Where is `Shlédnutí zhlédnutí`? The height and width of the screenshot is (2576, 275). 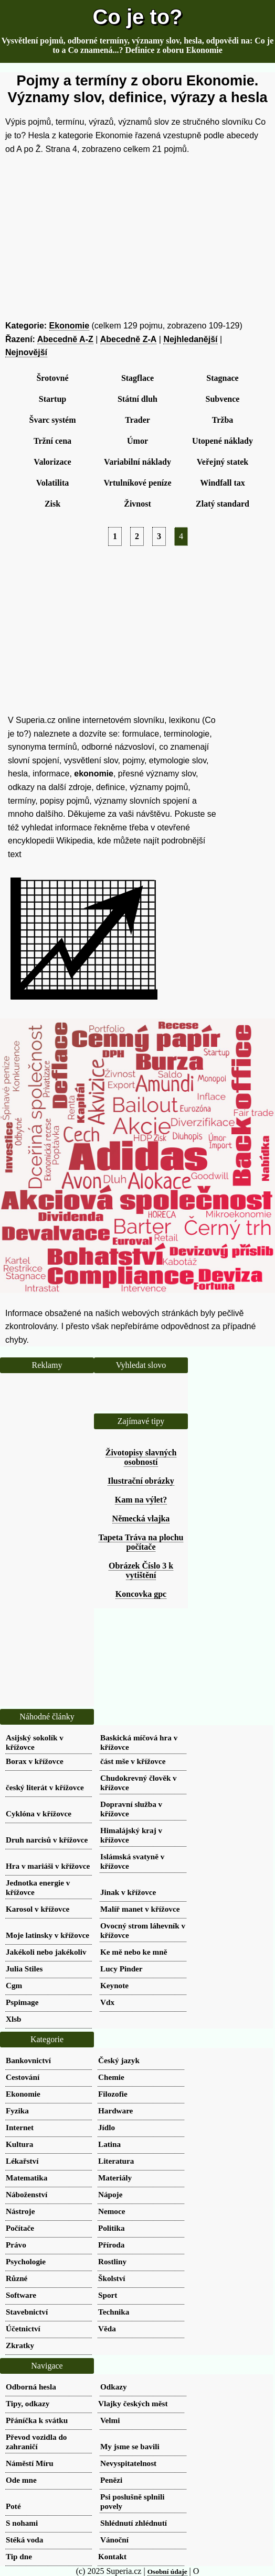
Shlédnutí zhlédnutí is located at coordinates (133, 2522).